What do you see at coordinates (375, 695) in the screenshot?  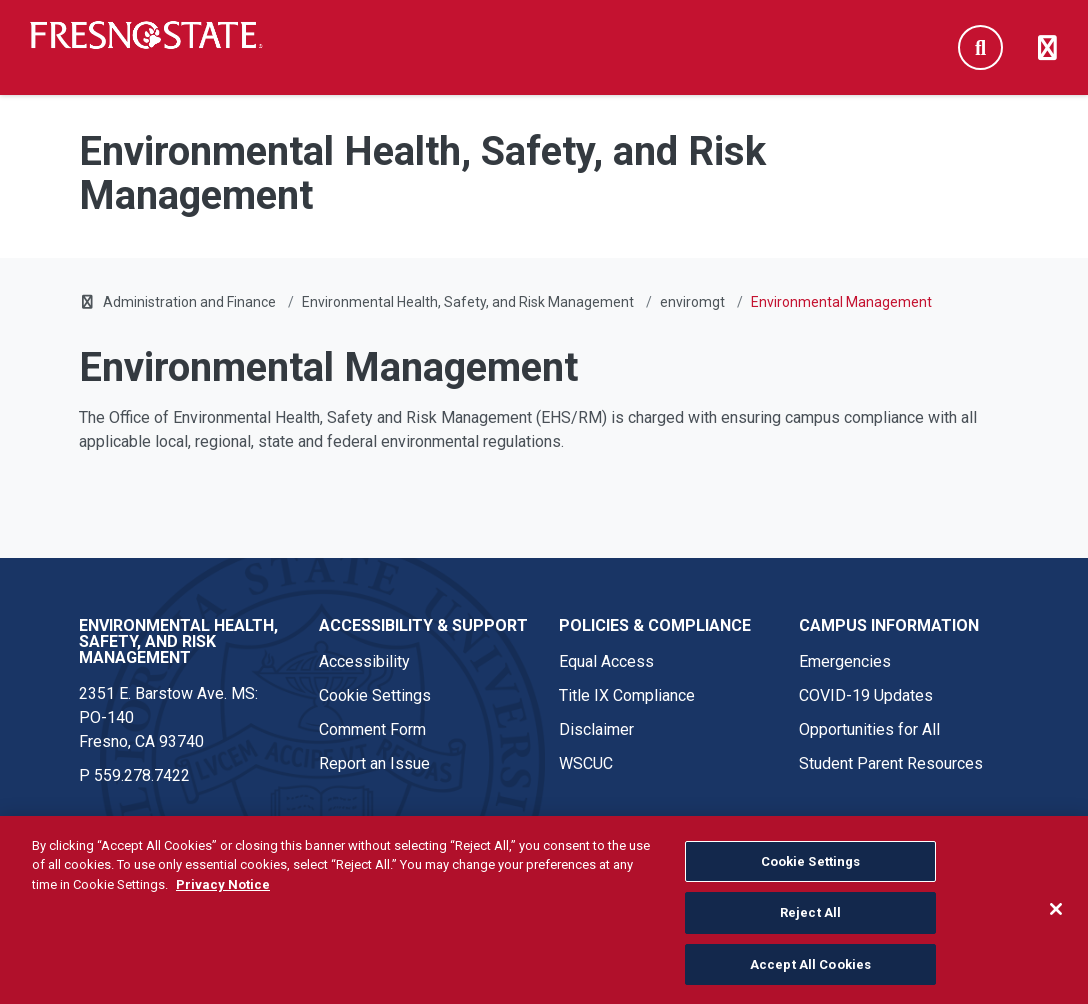 I see `Cookie Settings` at bounding box center [375, 695].